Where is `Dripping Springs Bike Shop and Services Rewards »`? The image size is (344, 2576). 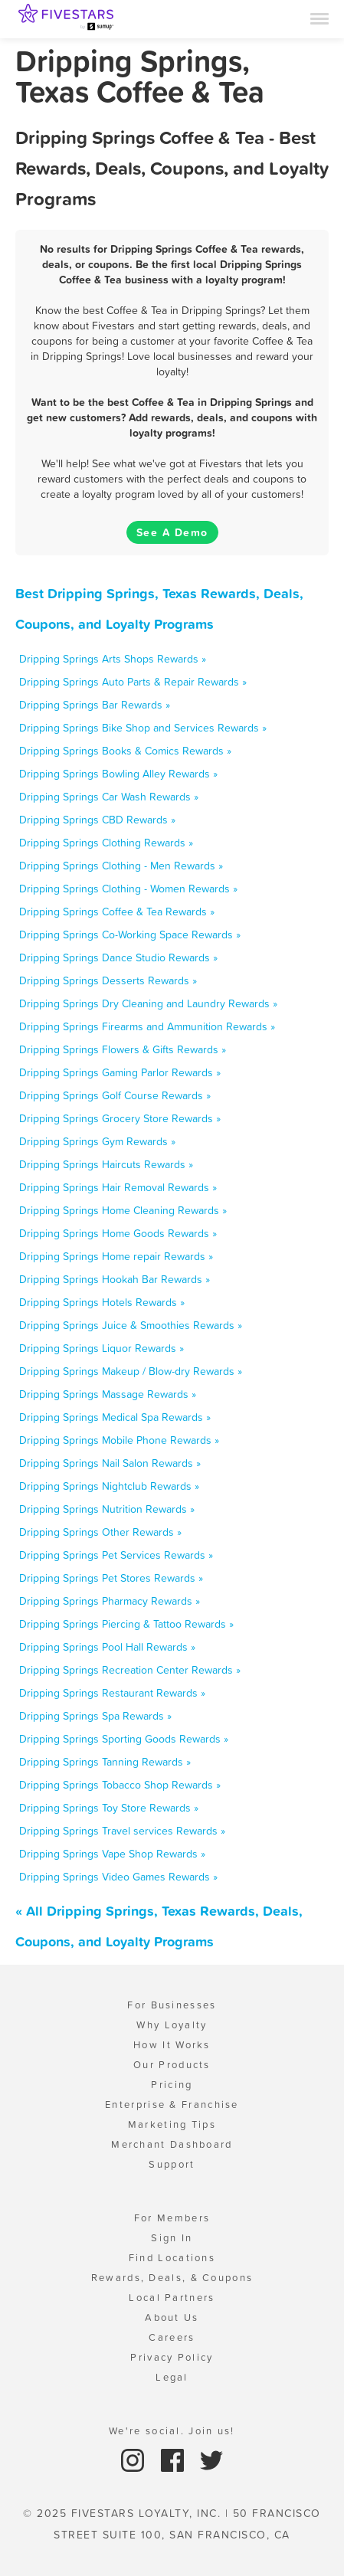 Dripping Springs Bike Shop and Services Rewards » is located at coordinates (143, 727).